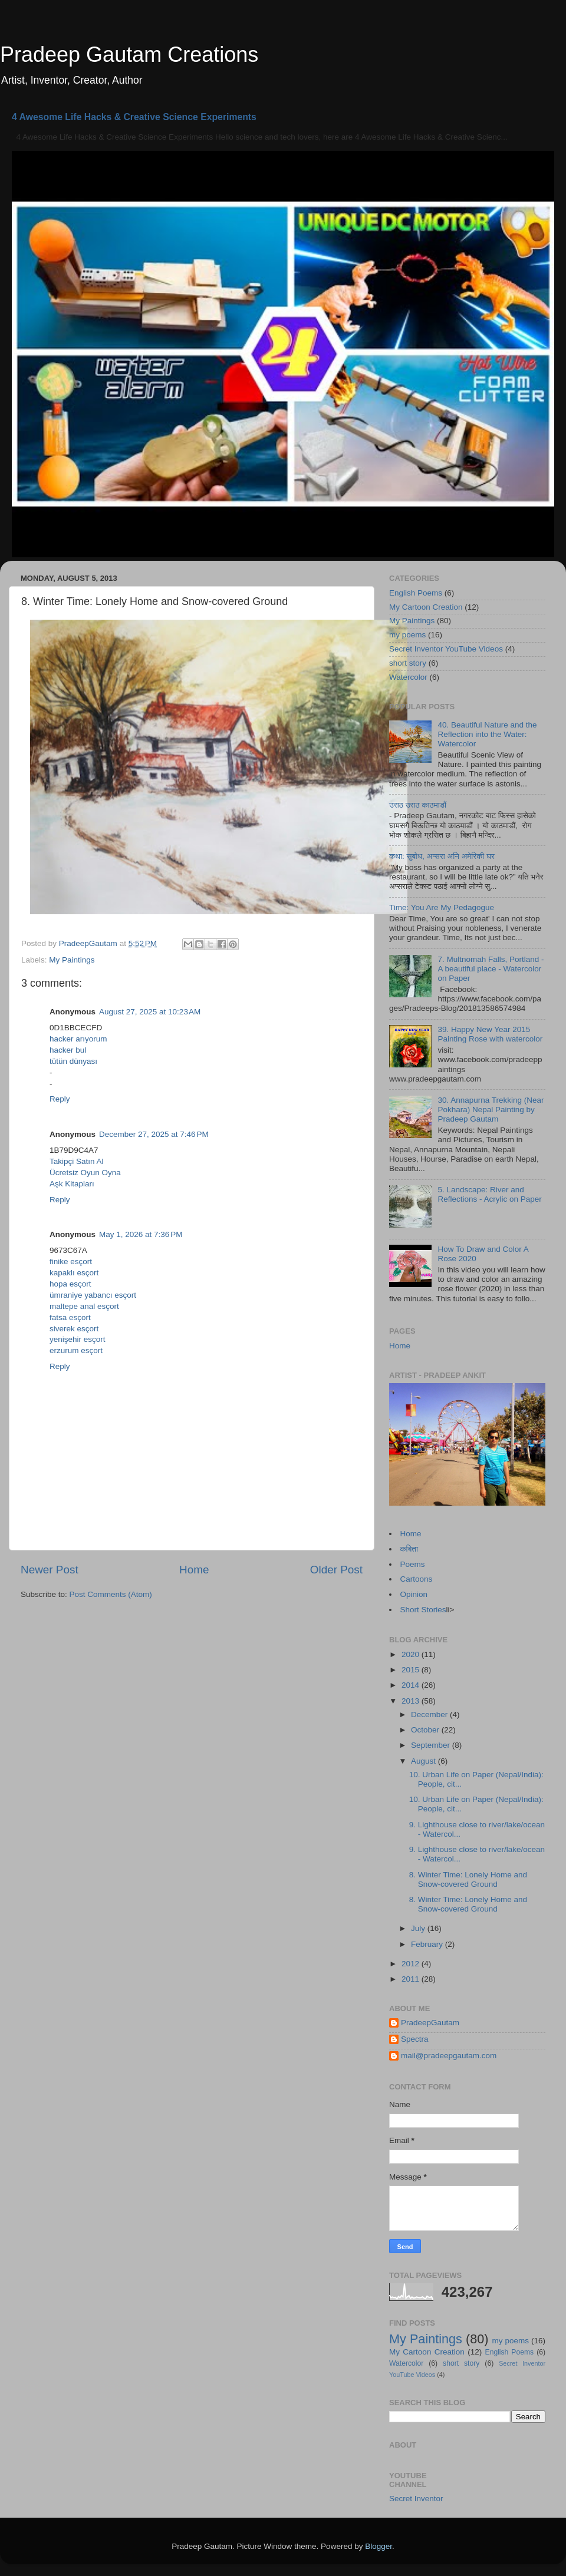  I want to click on Aşk Kitapları, so click(72, 1183).